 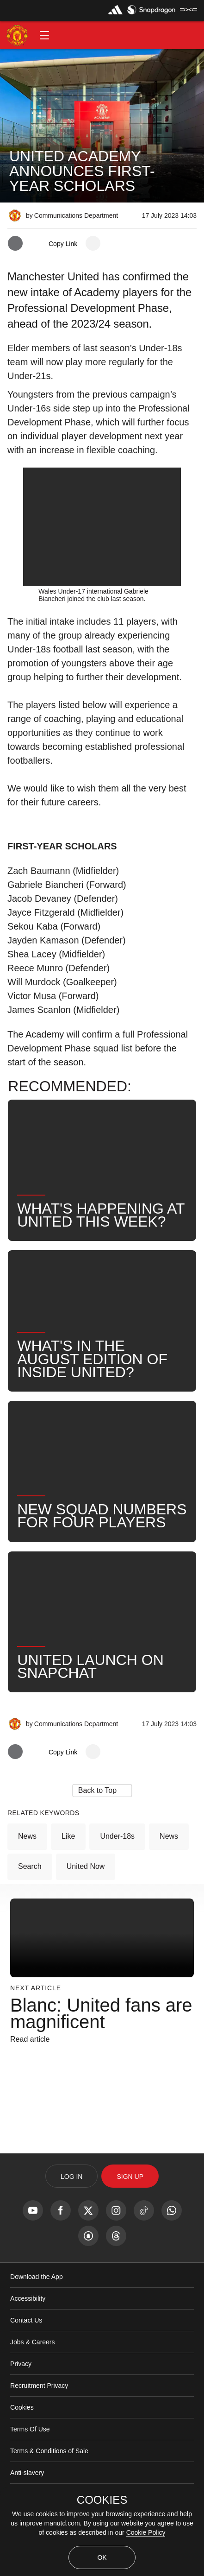 What do you see at coordinates (44, 35) in the screenshot?
I see `[button]` at bounding box center [44, 35].